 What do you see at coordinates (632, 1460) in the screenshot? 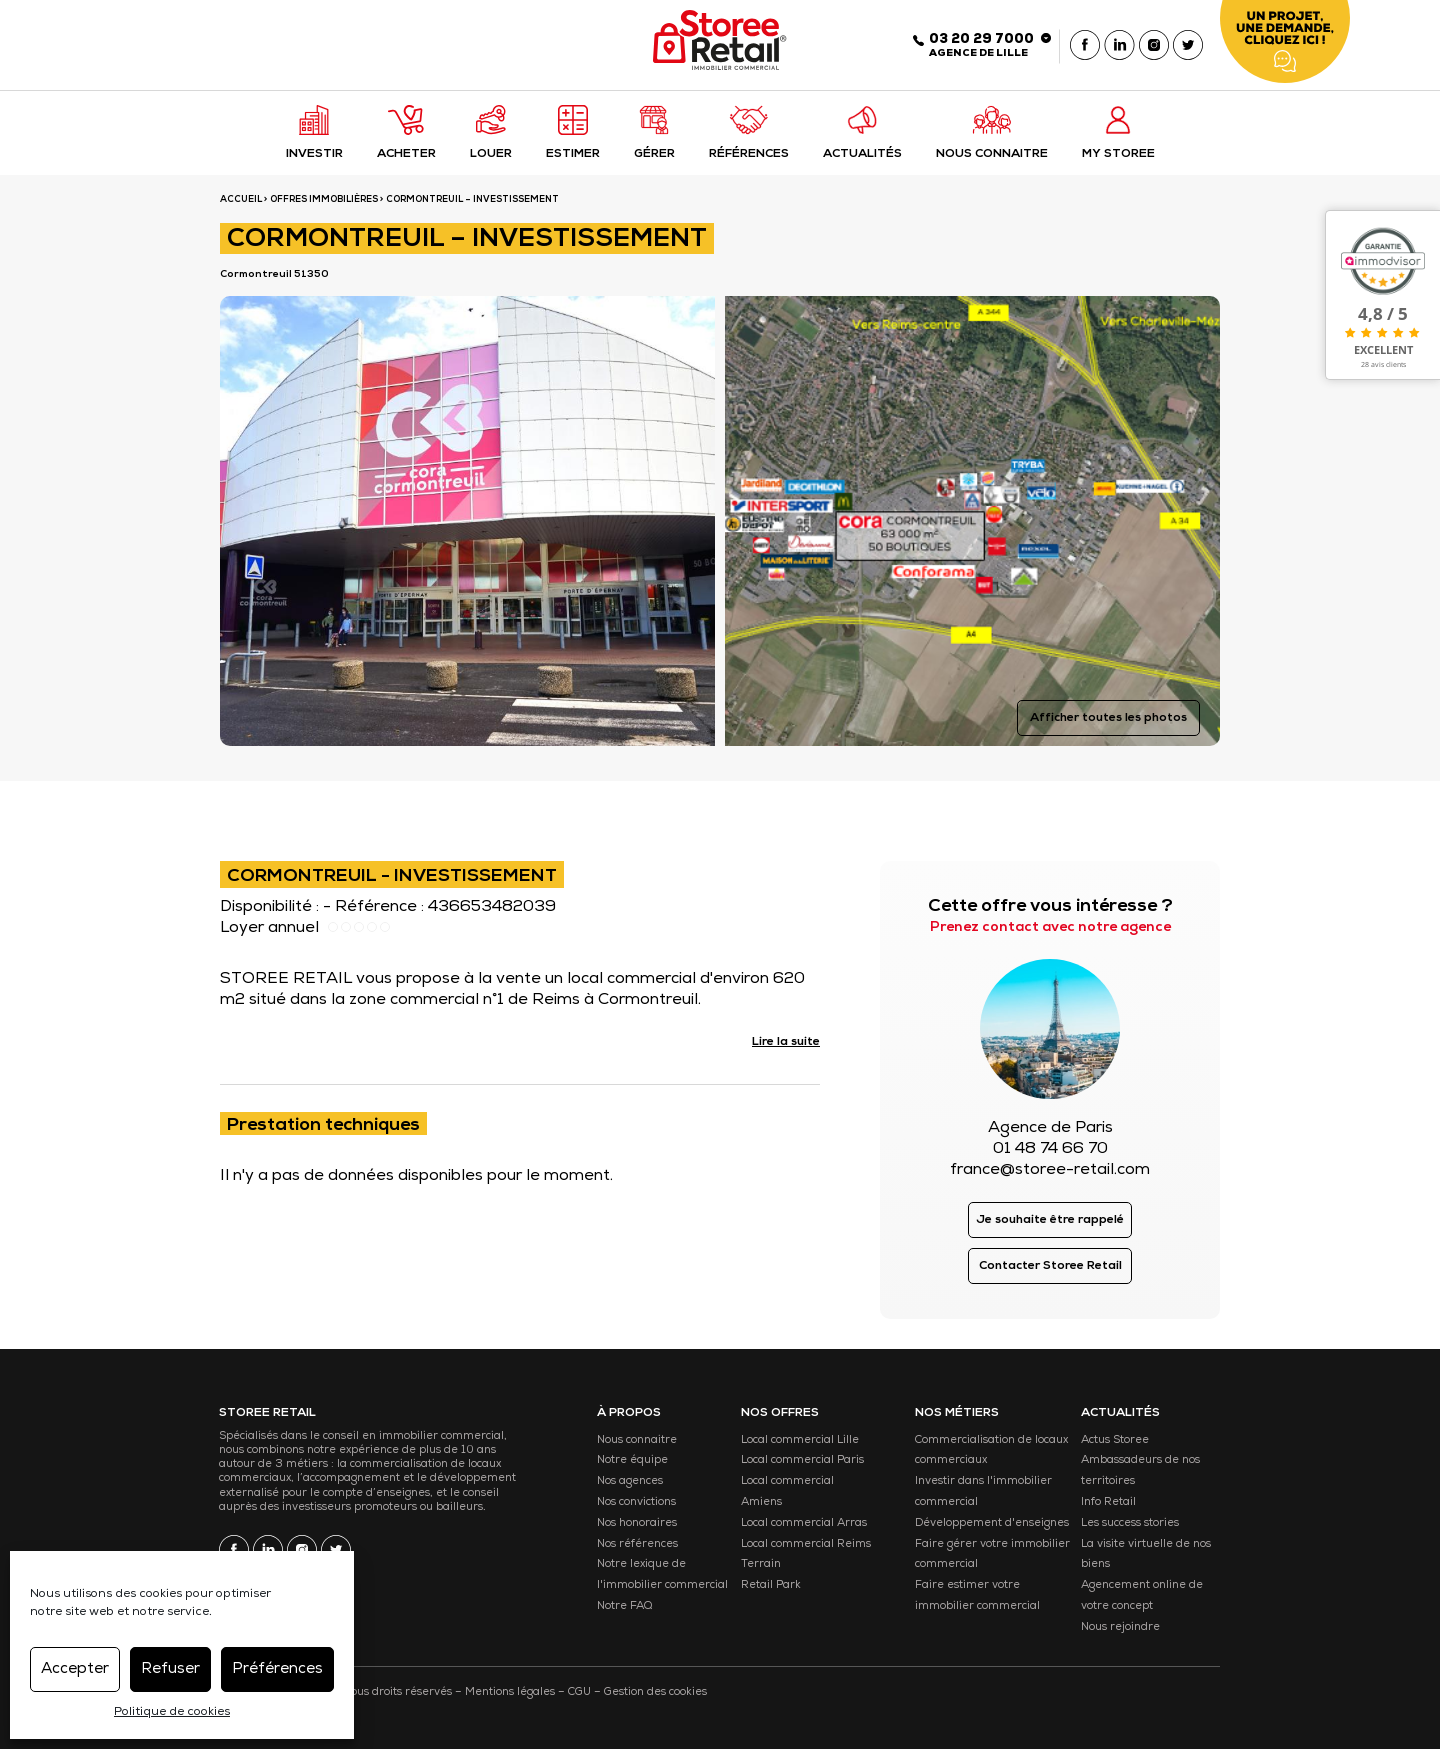
I see `Notre équipe` at bounding box center [632, 1460].